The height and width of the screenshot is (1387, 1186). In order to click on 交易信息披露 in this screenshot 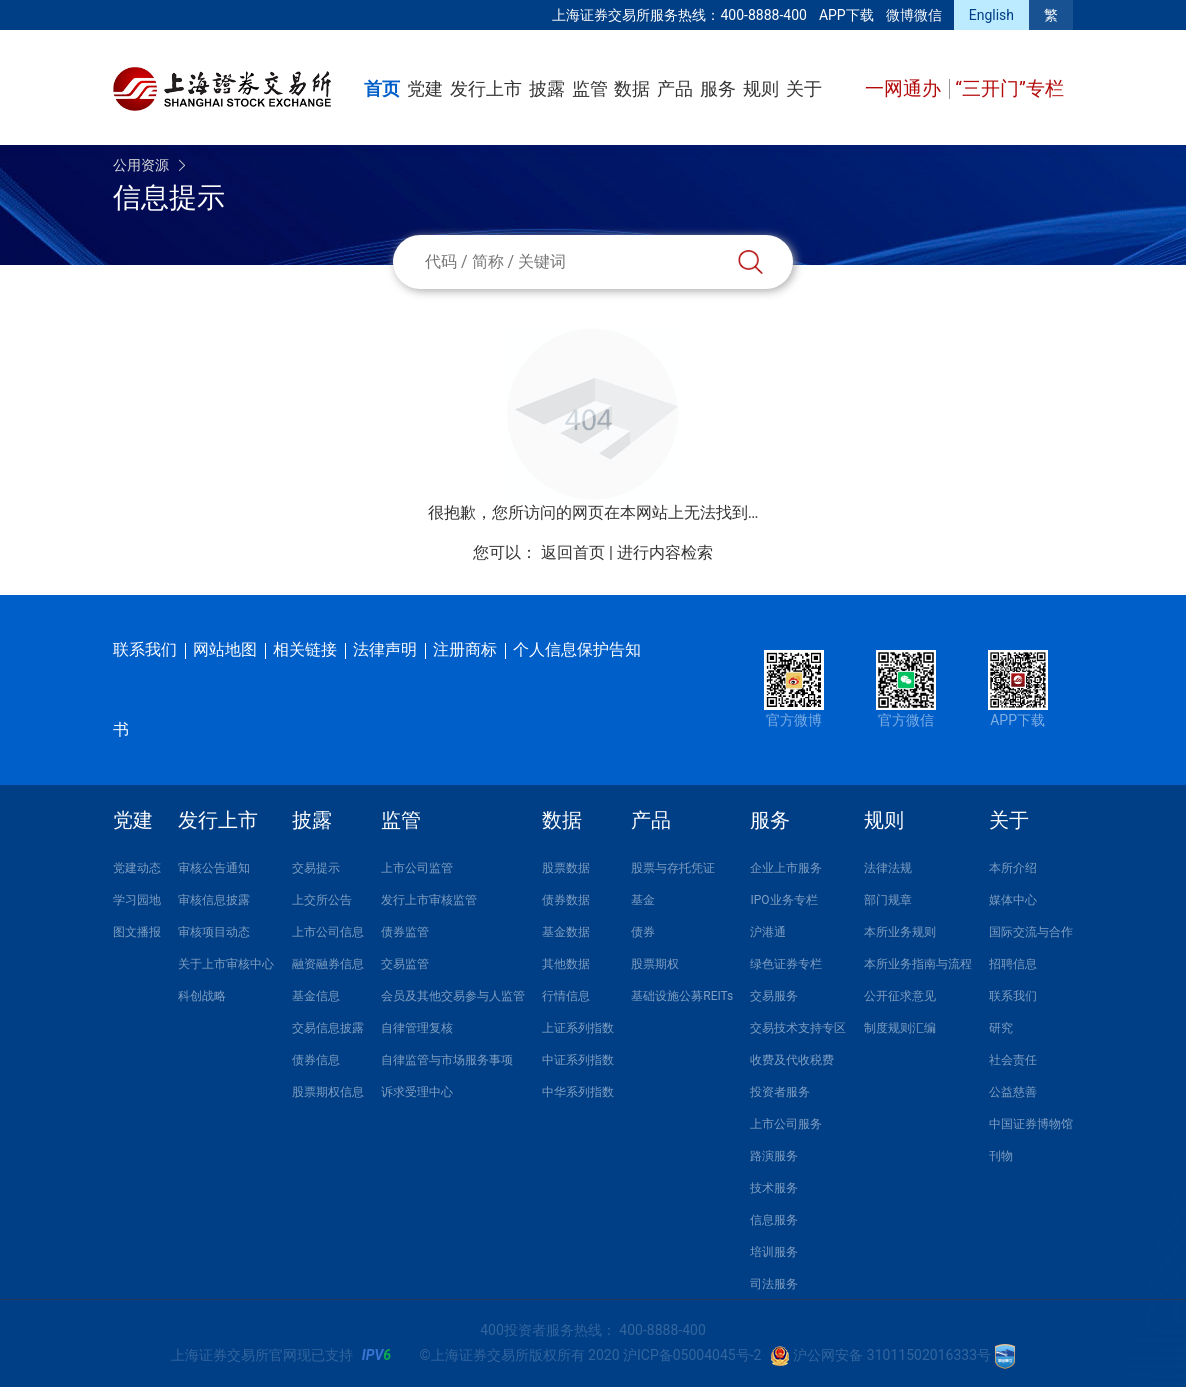, I will do `click(328, 1028)`.